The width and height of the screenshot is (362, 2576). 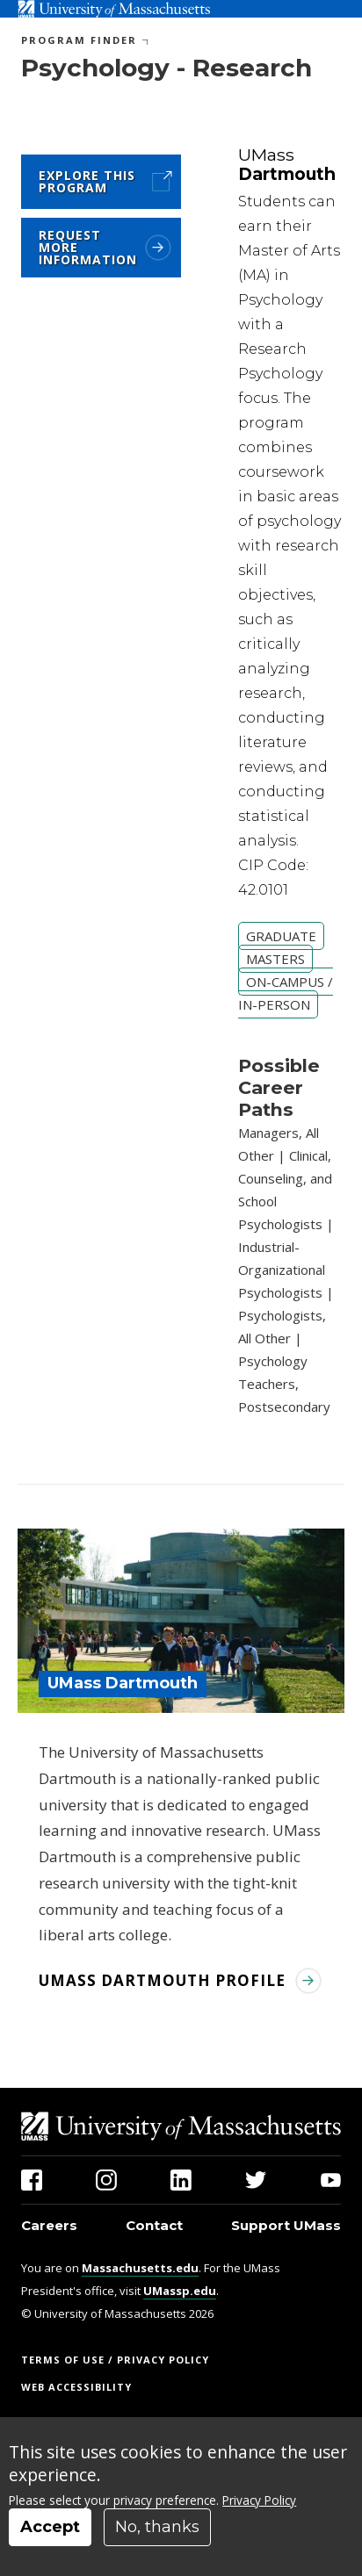 I want to click on Massachusetts.edu, so click(x=140, y=2268).